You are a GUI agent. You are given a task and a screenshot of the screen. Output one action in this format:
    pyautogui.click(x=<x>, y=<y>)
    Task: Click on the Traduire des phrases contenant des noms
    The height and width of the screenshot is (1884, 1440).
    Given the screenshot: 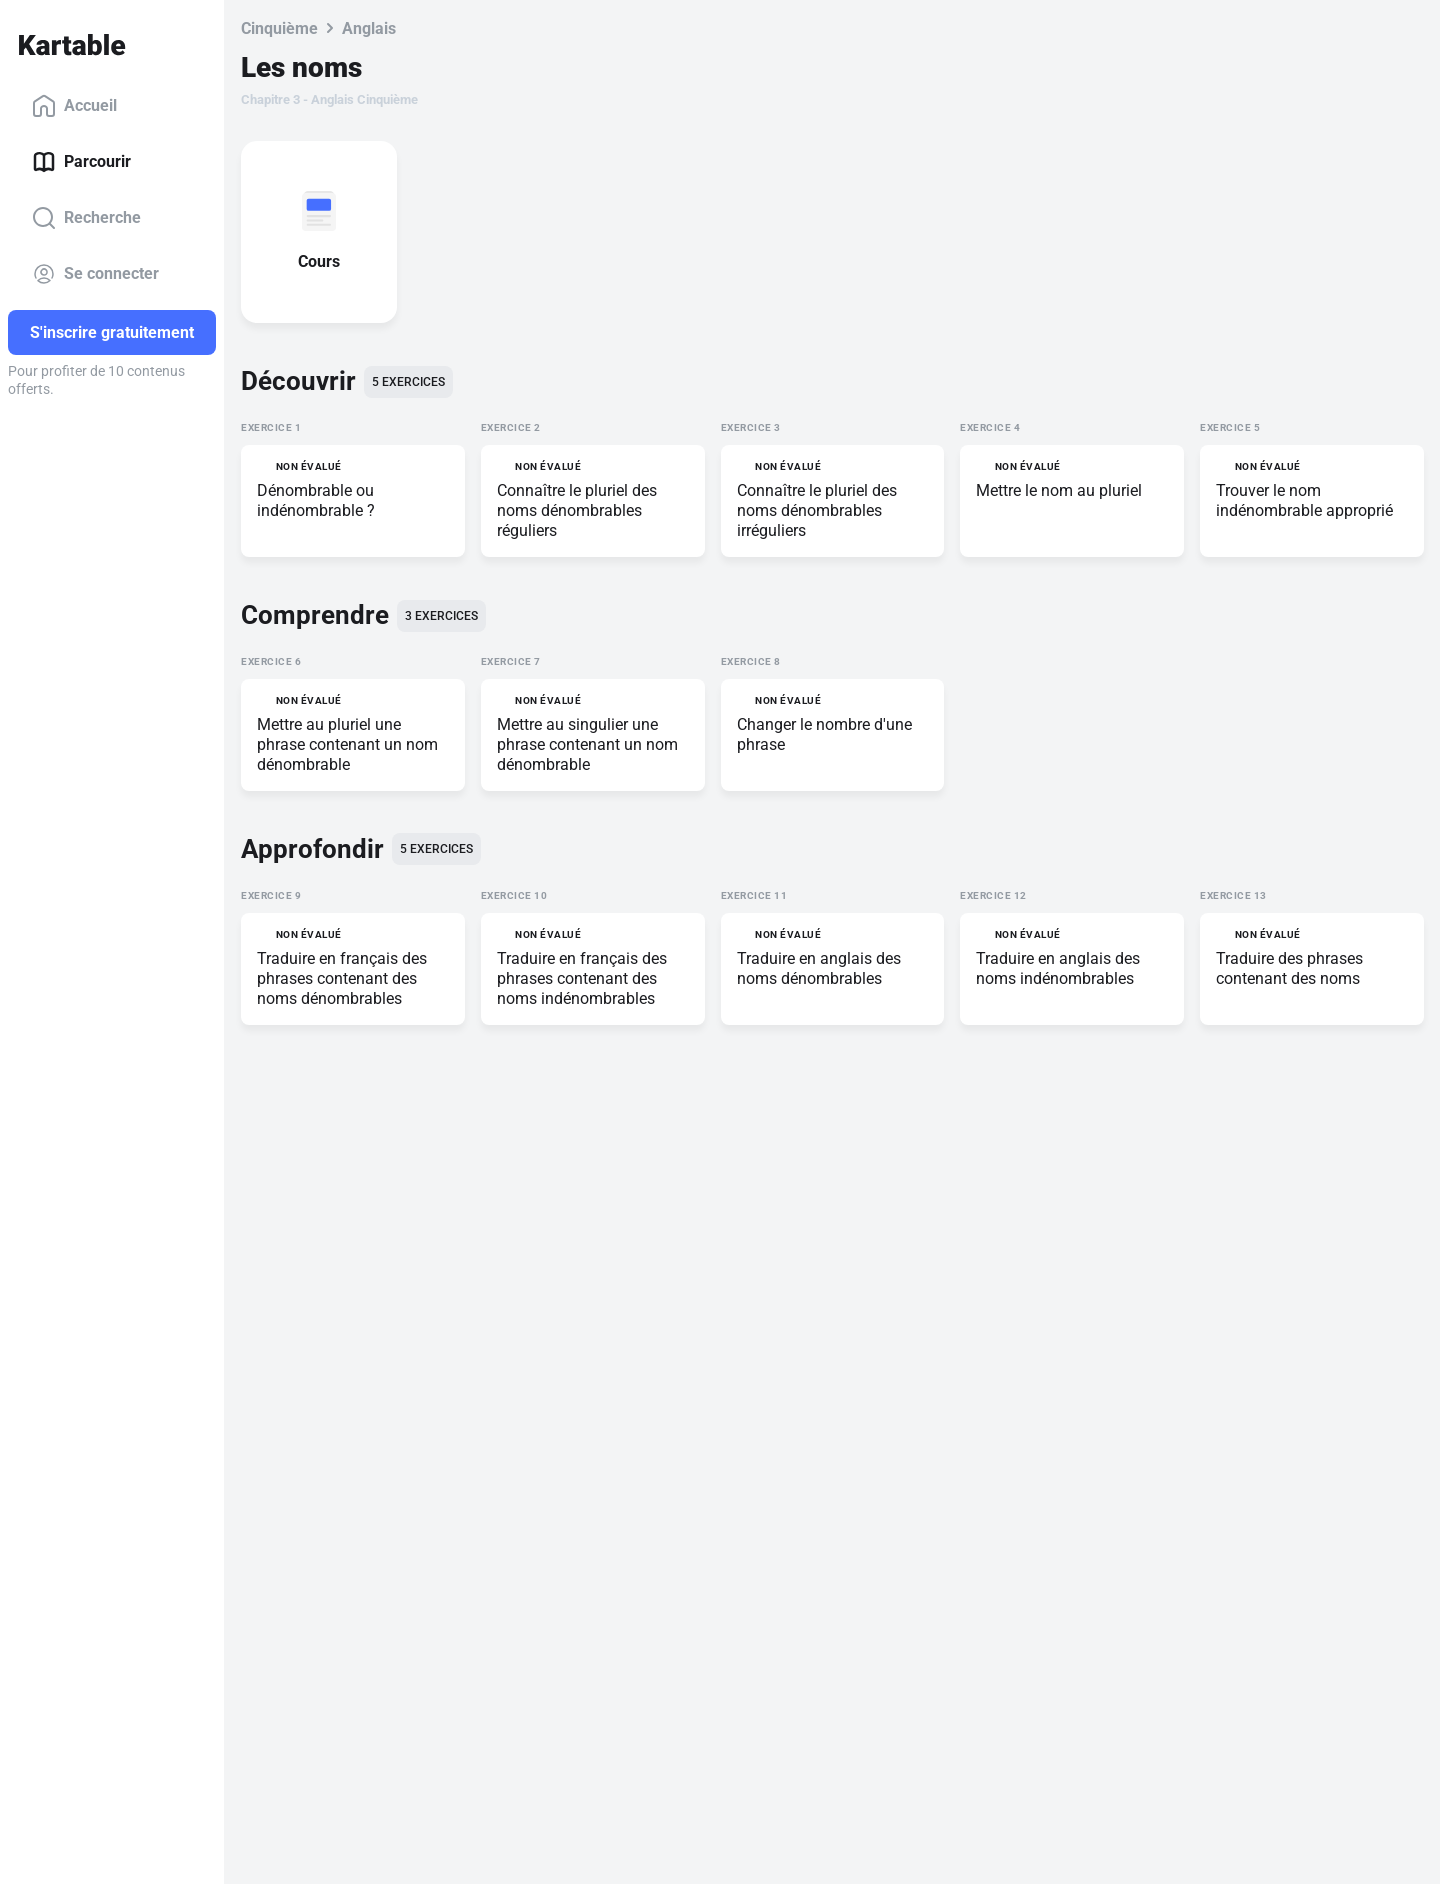 What is the action you would take?
    pyautogui.click(x=1289, y=968)
    